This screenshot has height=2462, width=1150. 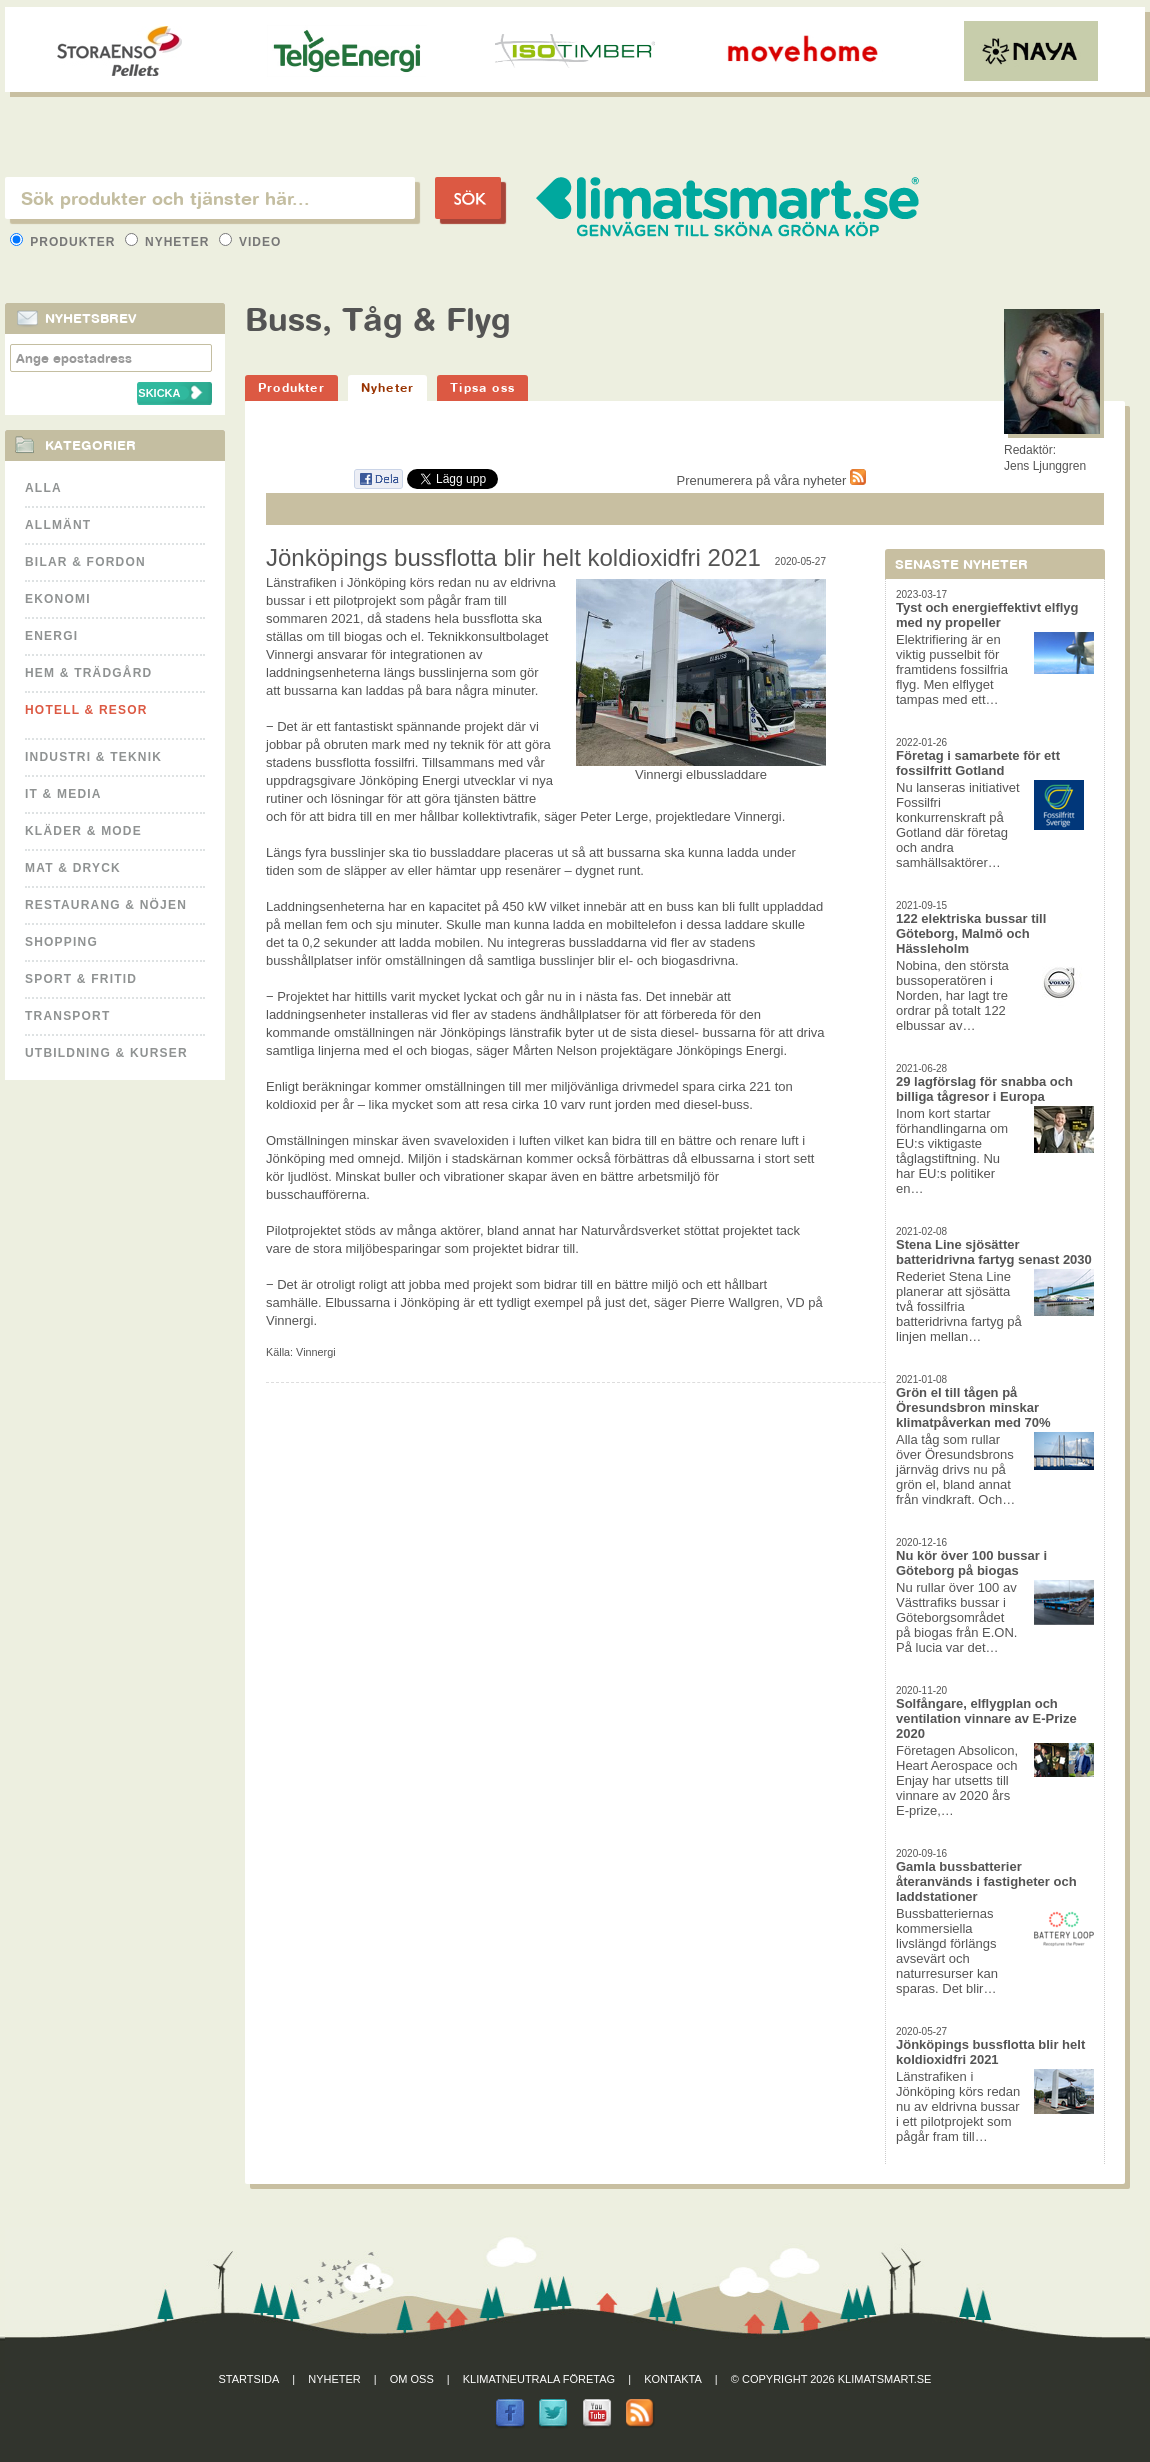 I want to click on Shopping, so click(x=61, y=942).